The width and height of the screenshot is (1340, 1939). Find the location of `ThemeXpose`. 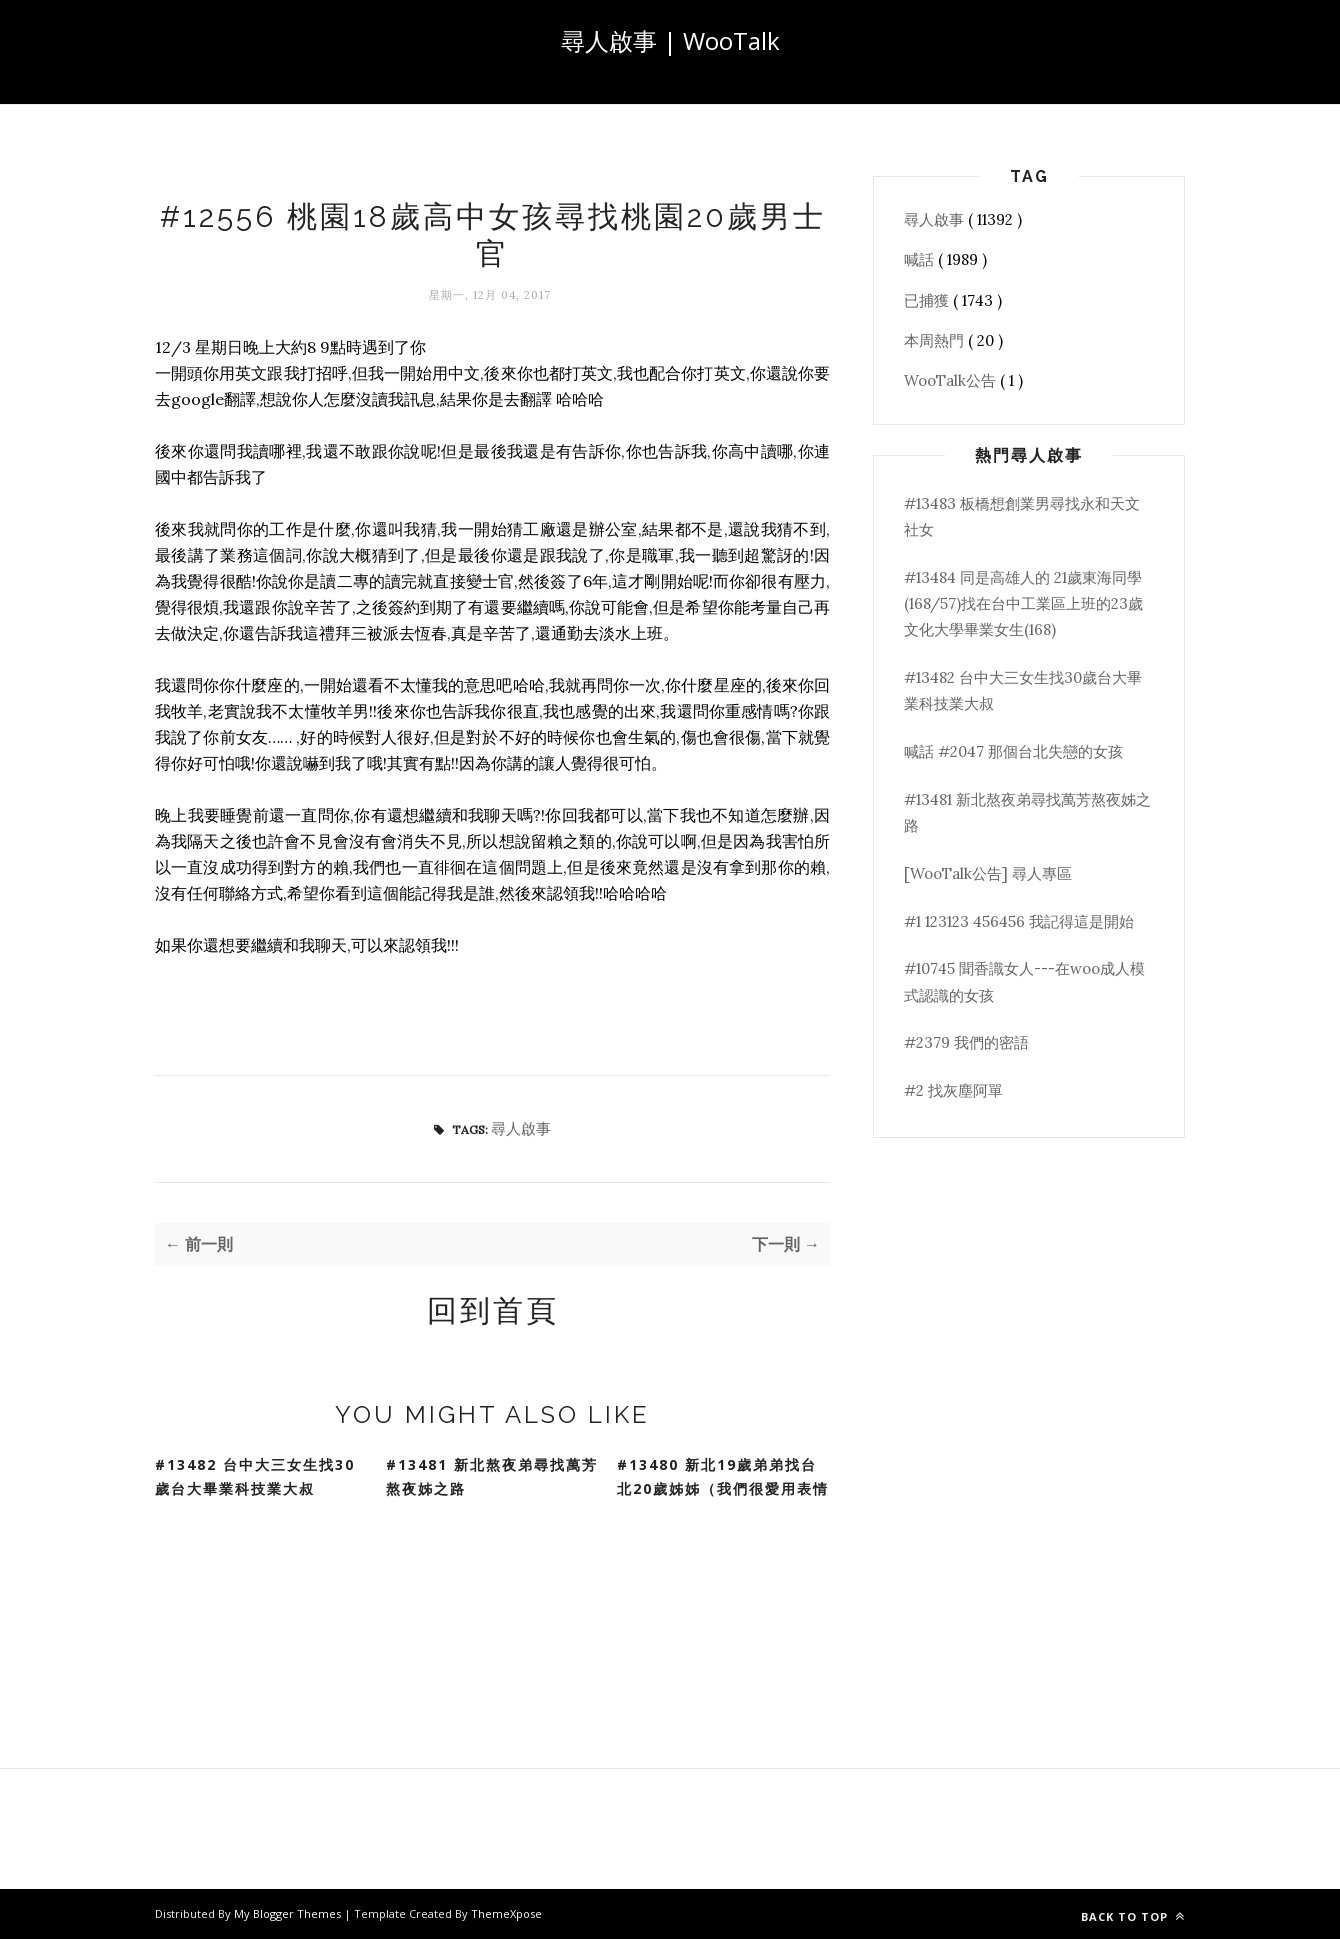

ThemeXpose is located at coordinates (506, 1913).